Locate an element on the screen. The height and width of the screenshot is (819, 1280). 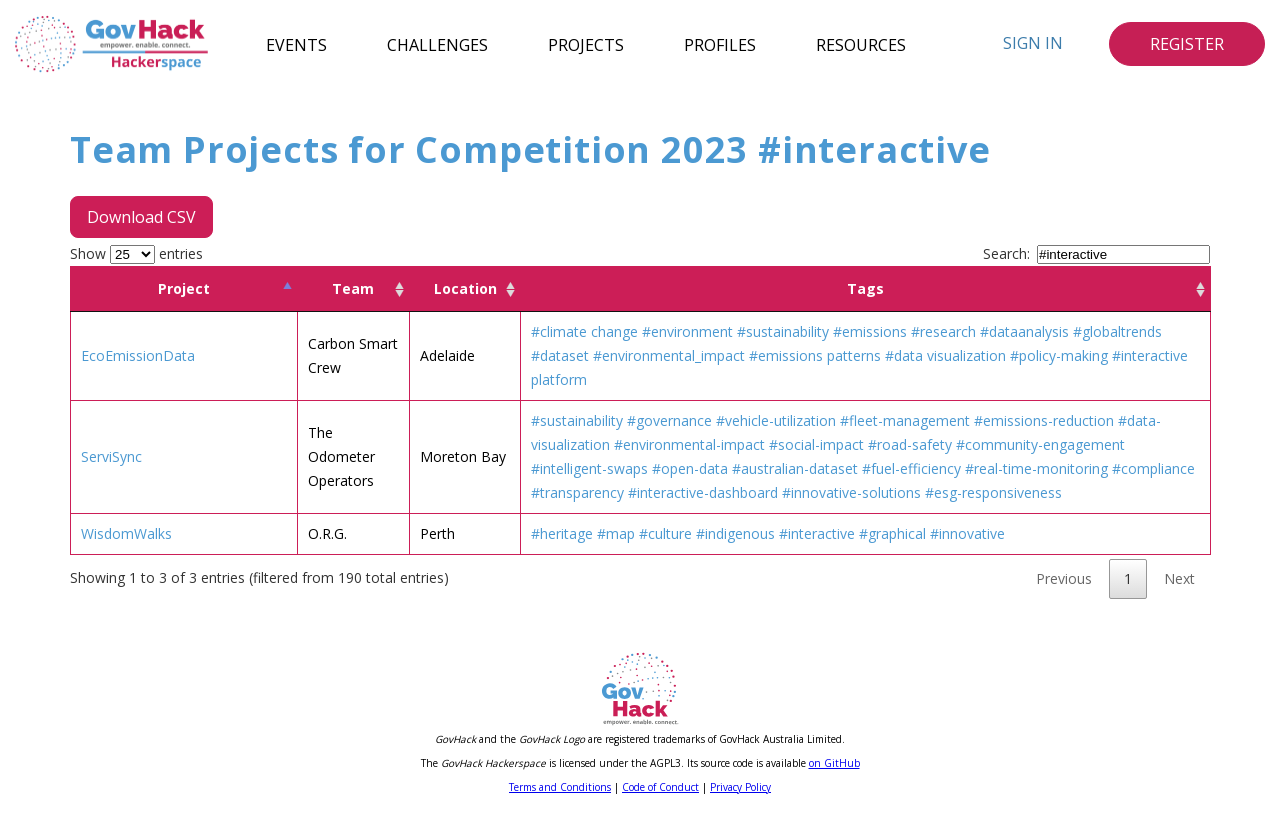
#indigenous is located at coordinates (735, 533).